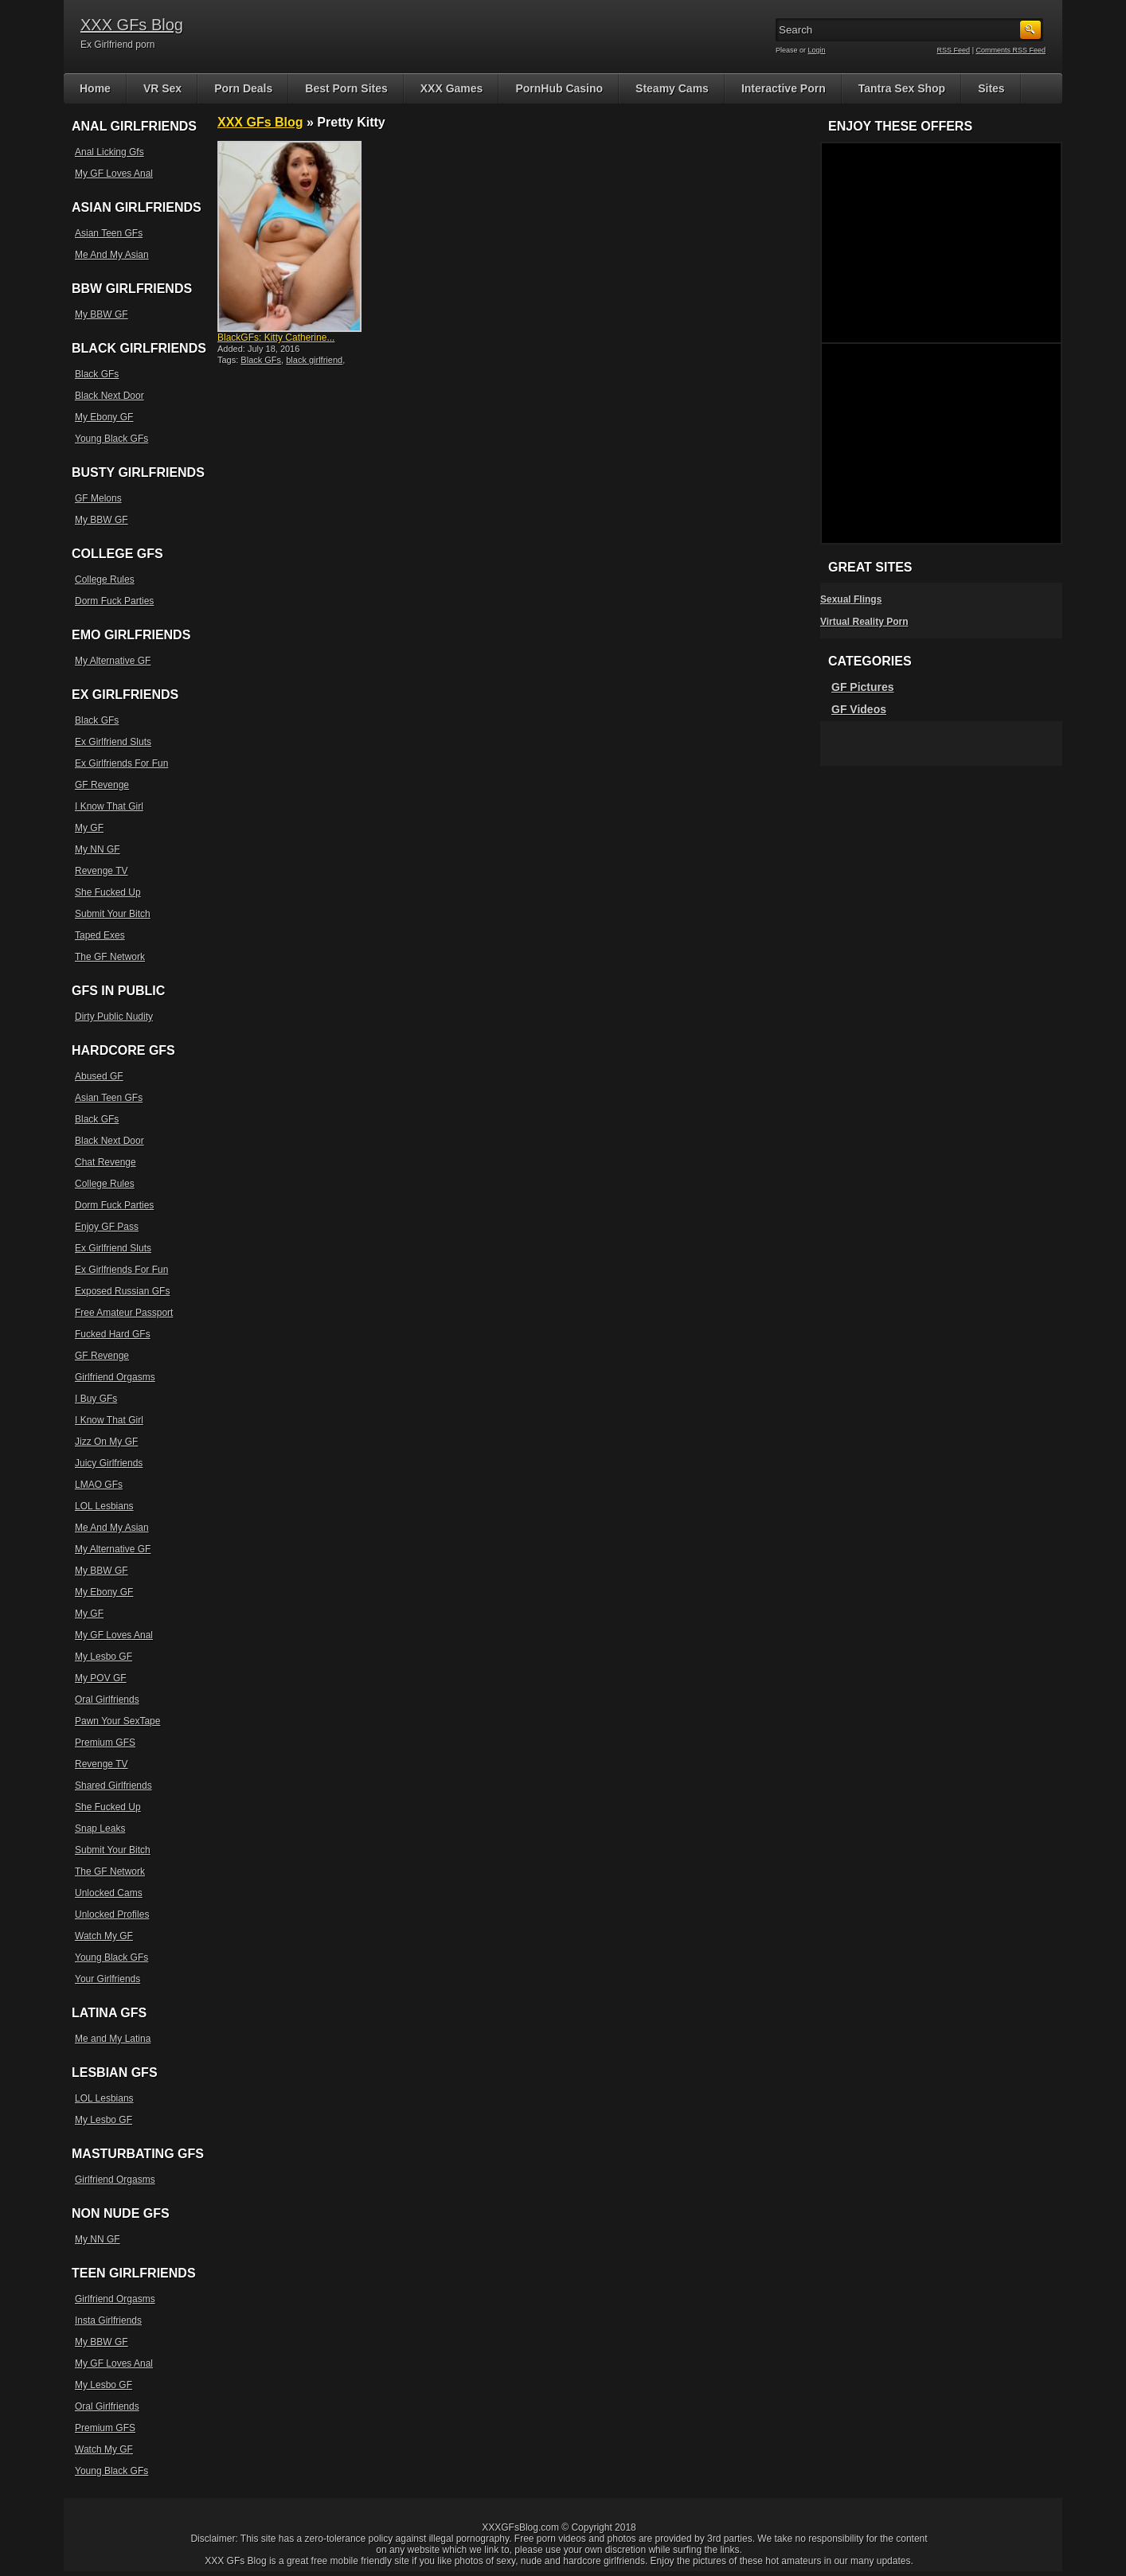 This screenshot has width=1126, height=2576. Describe the element at coordinates (95, 88) in the screenshot. I see `Home` at that location.